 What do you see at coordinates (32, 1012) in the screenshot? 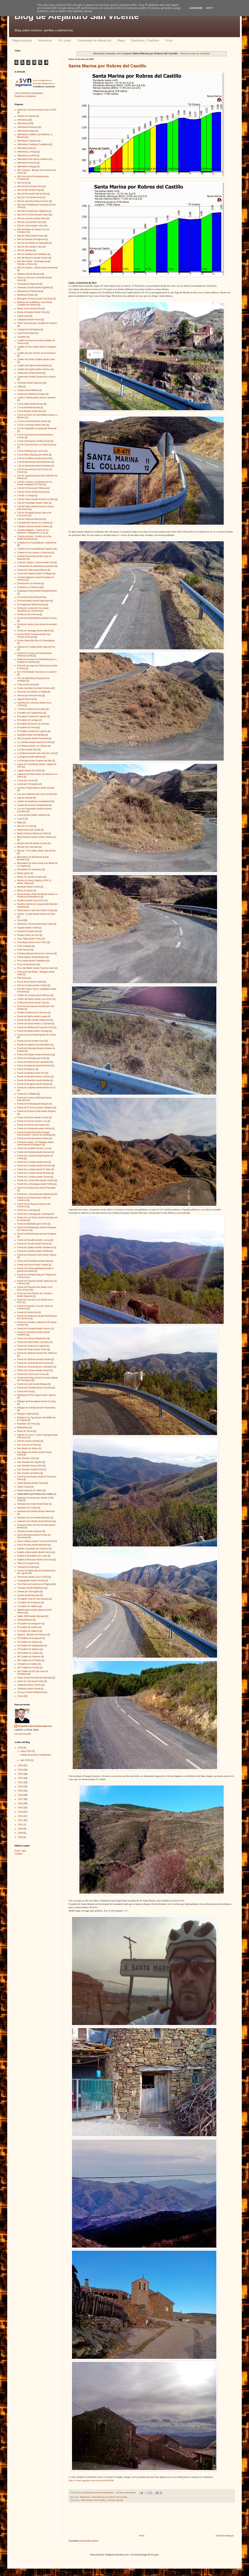
I see `Pradillo-Gallinero de Cameros` at bounding box center [32, 1012].